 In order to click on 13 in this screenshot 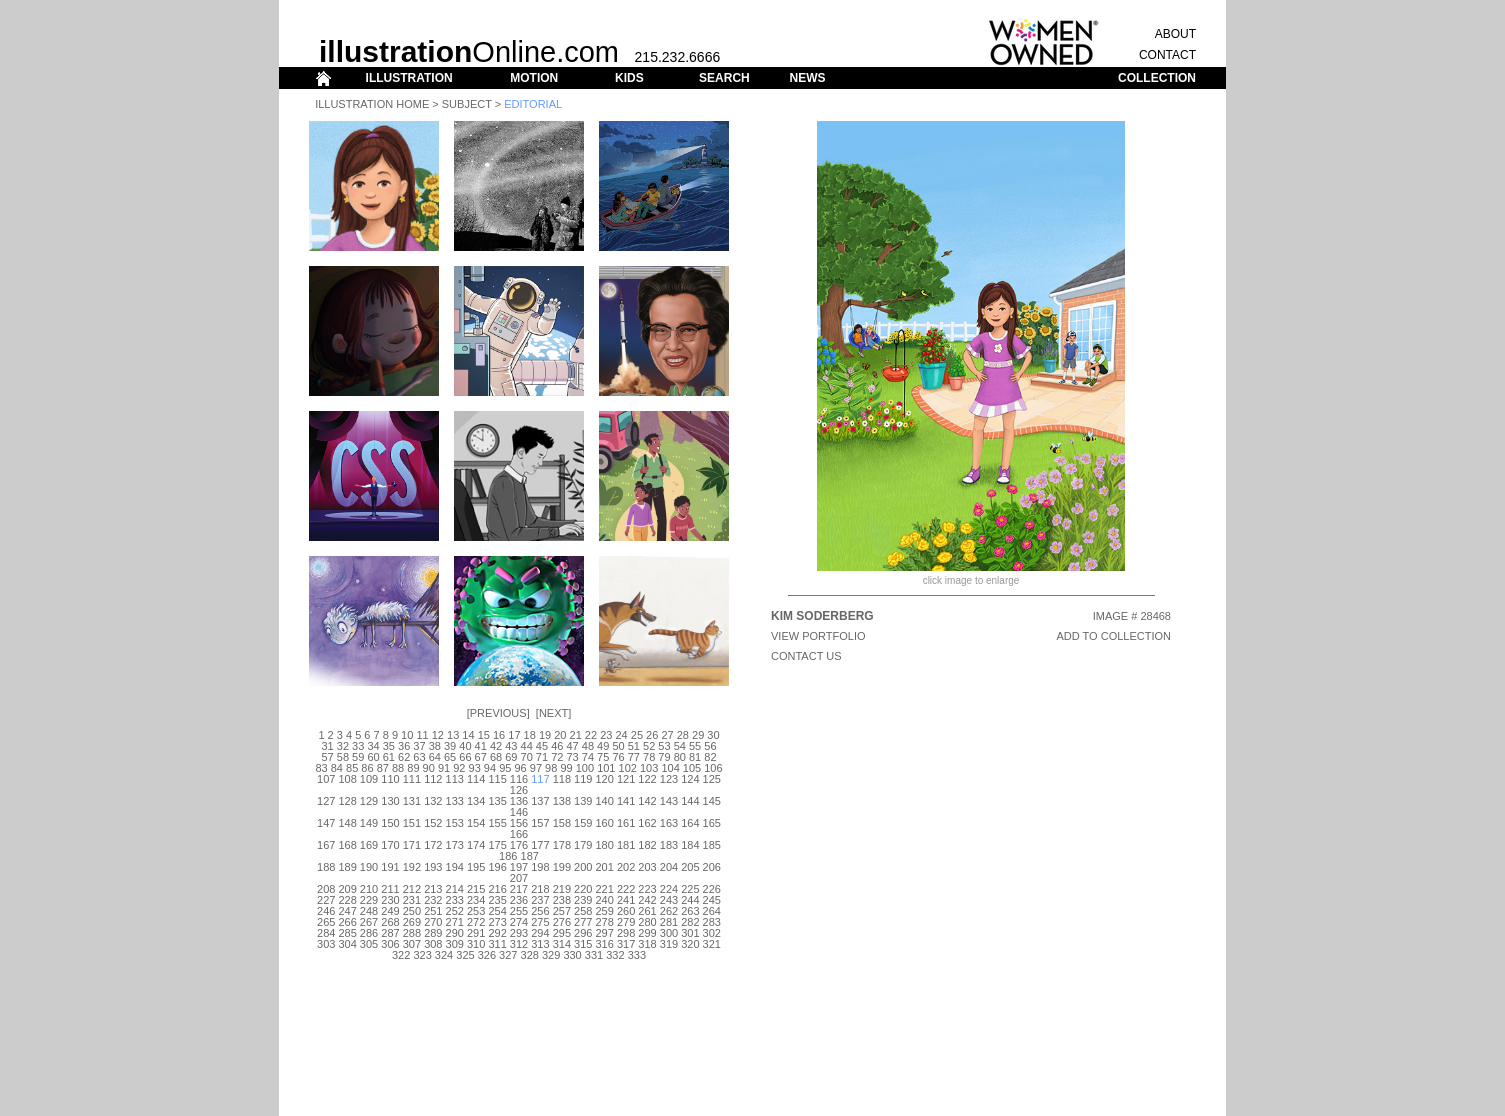, I will do `click(453, 735)`.